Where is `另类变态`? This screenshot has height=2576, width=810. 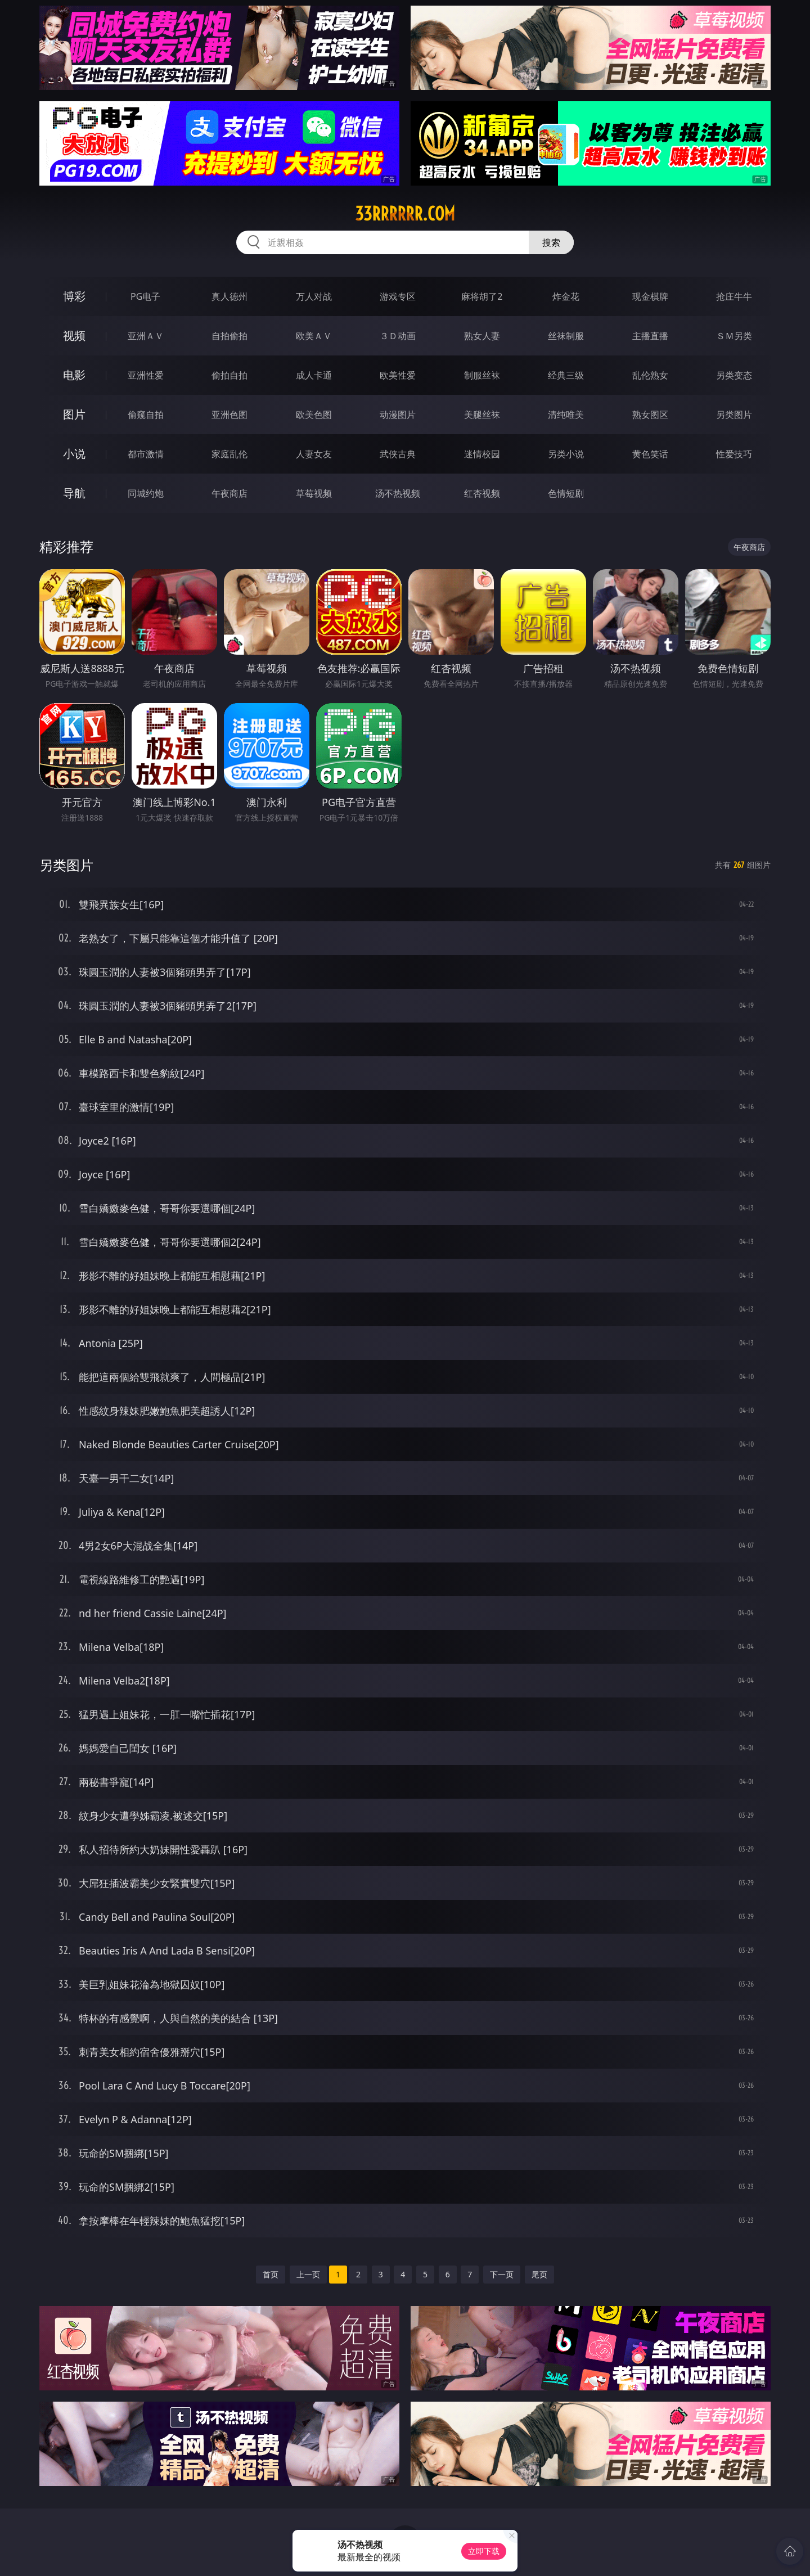
另类变态 is located at coordinates (734, 375).